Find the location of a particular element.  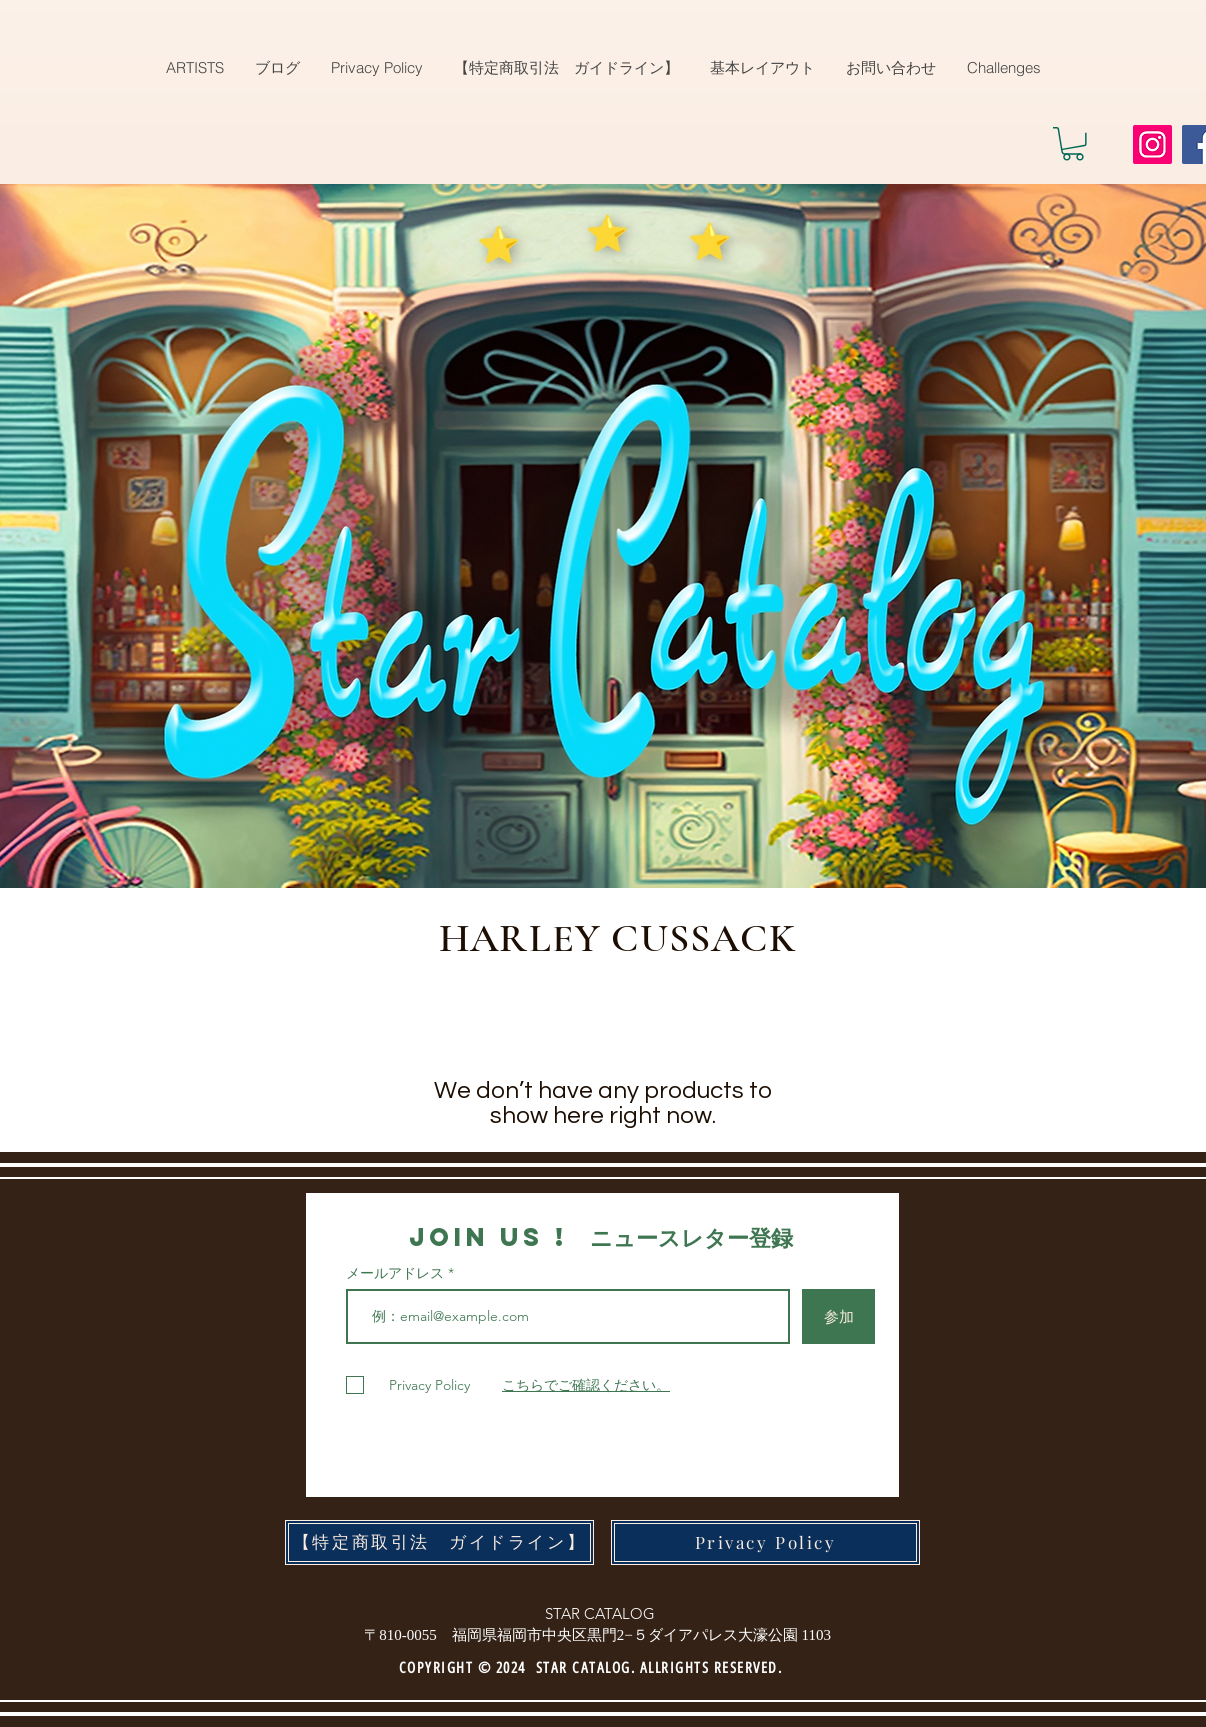

[【特定商取引法 ガイドライン】] is located at coordinates (439, 1542).